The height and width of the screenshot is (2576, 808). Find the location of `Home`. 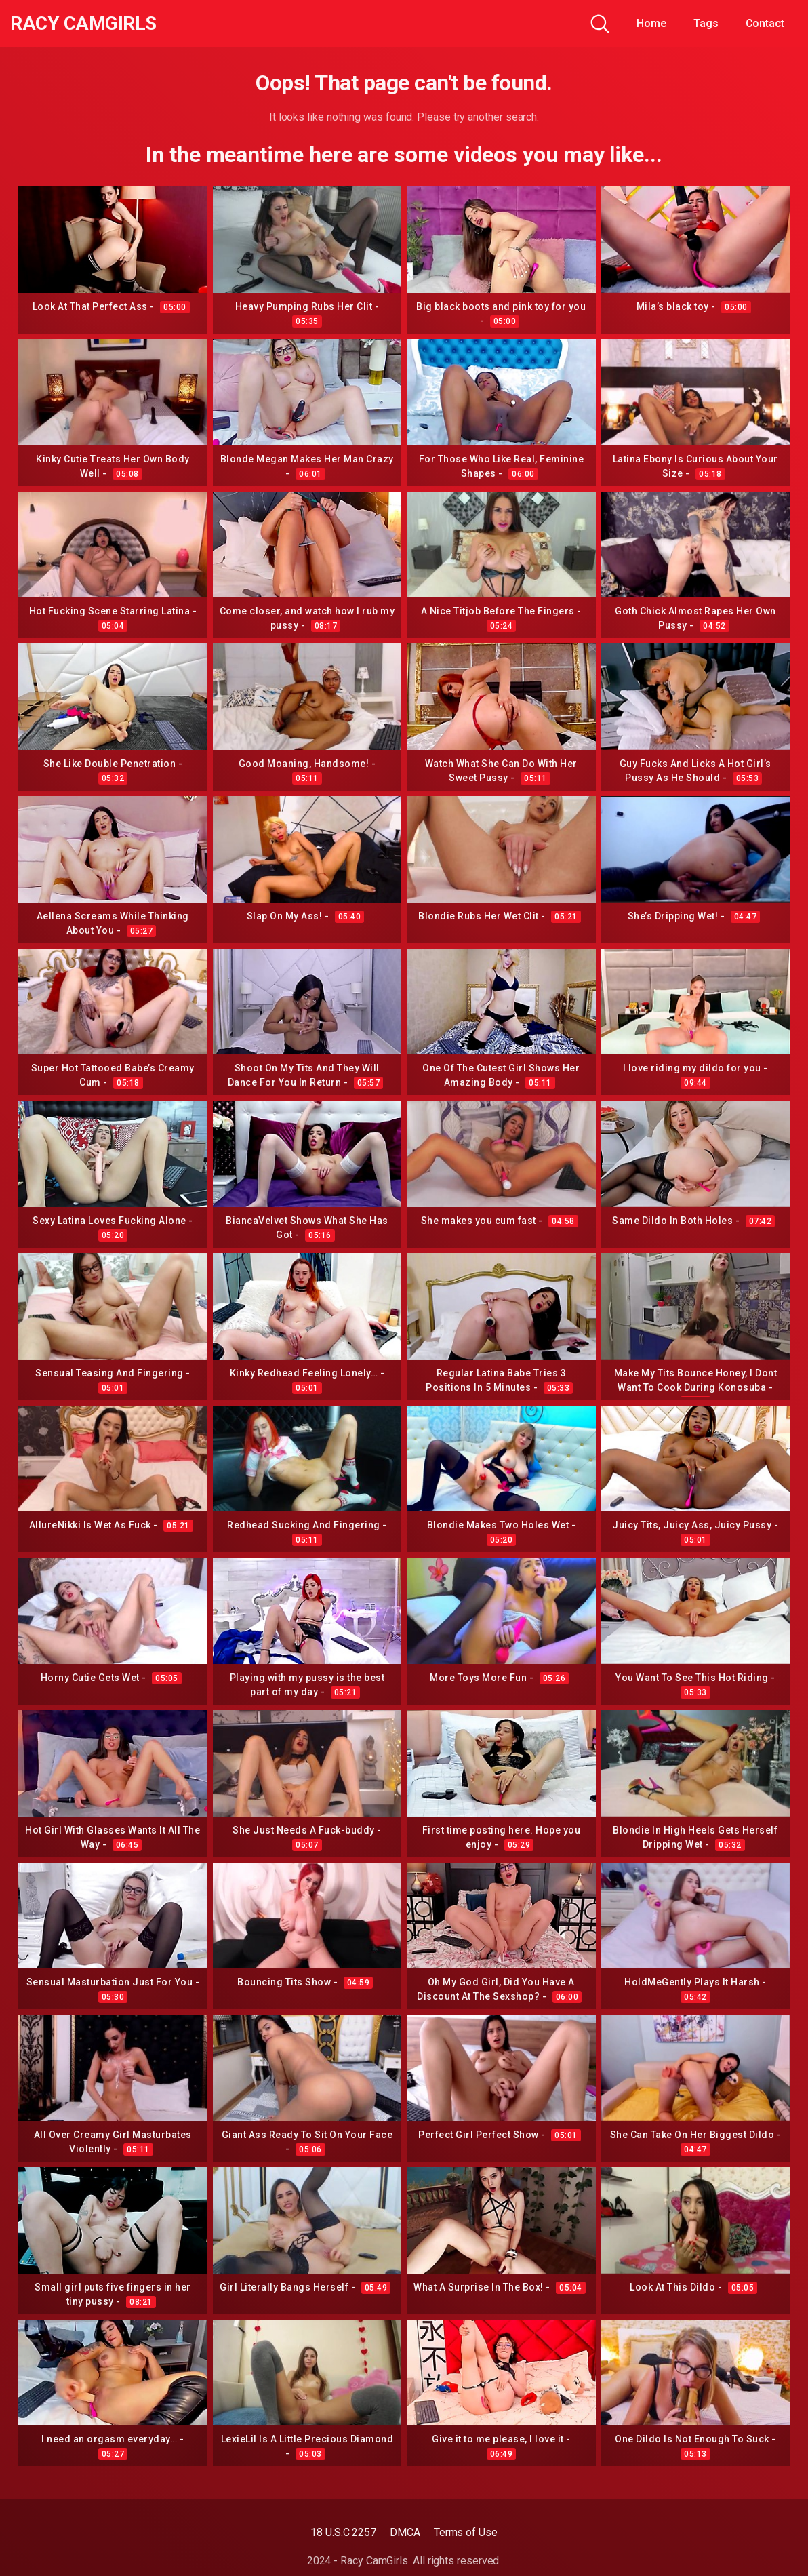

Home is located at coordinates (651, 23).